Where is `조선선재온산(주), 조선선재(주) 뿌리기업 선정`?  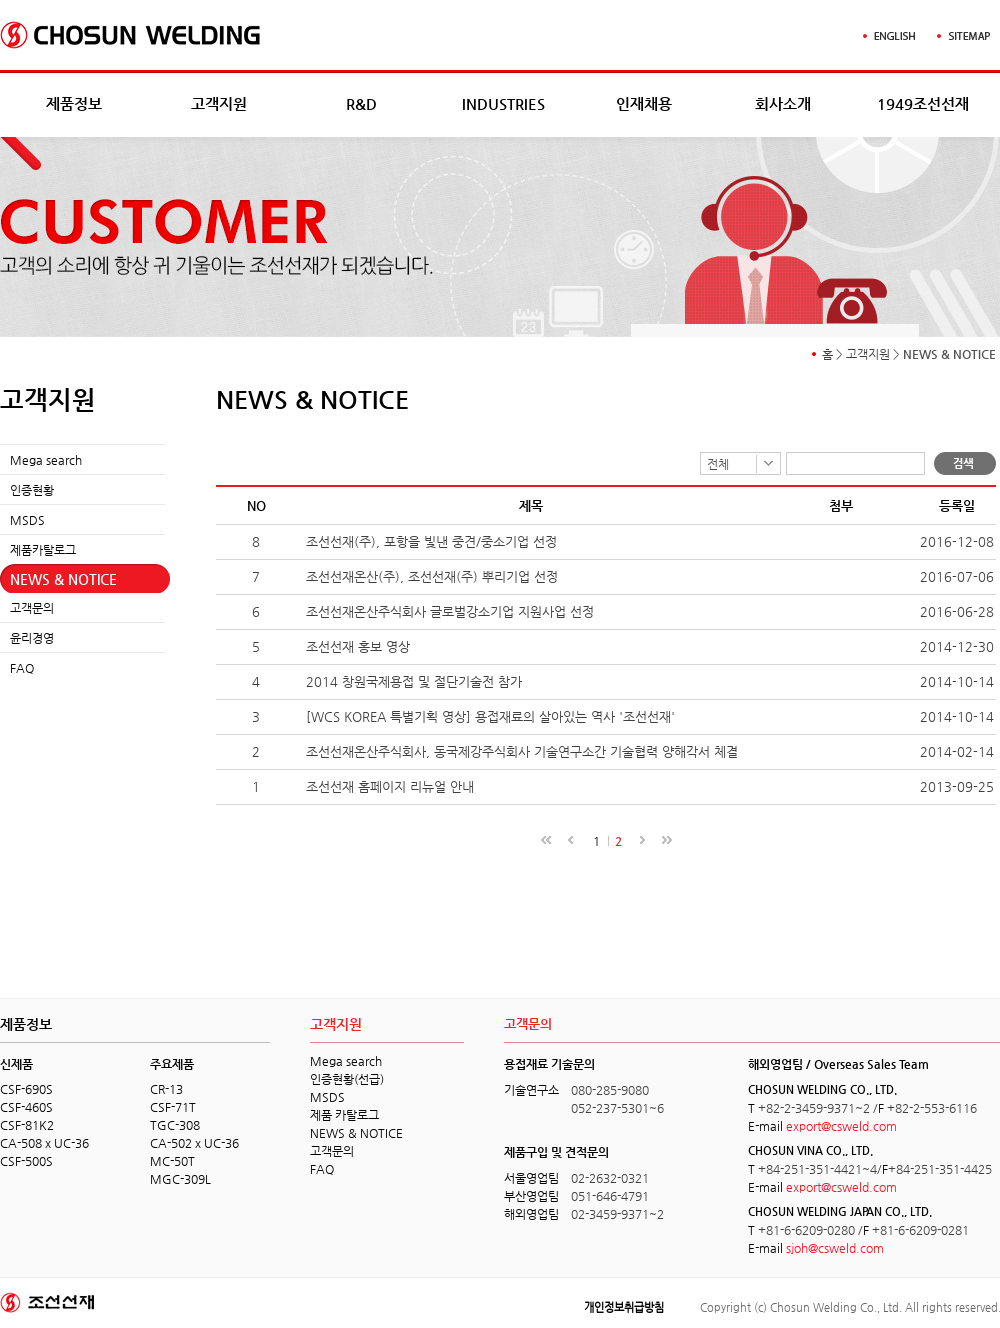 조선선재온산(주), 조선선재(주) 뿌리기업 선정 is located at coordinates (432, 576).